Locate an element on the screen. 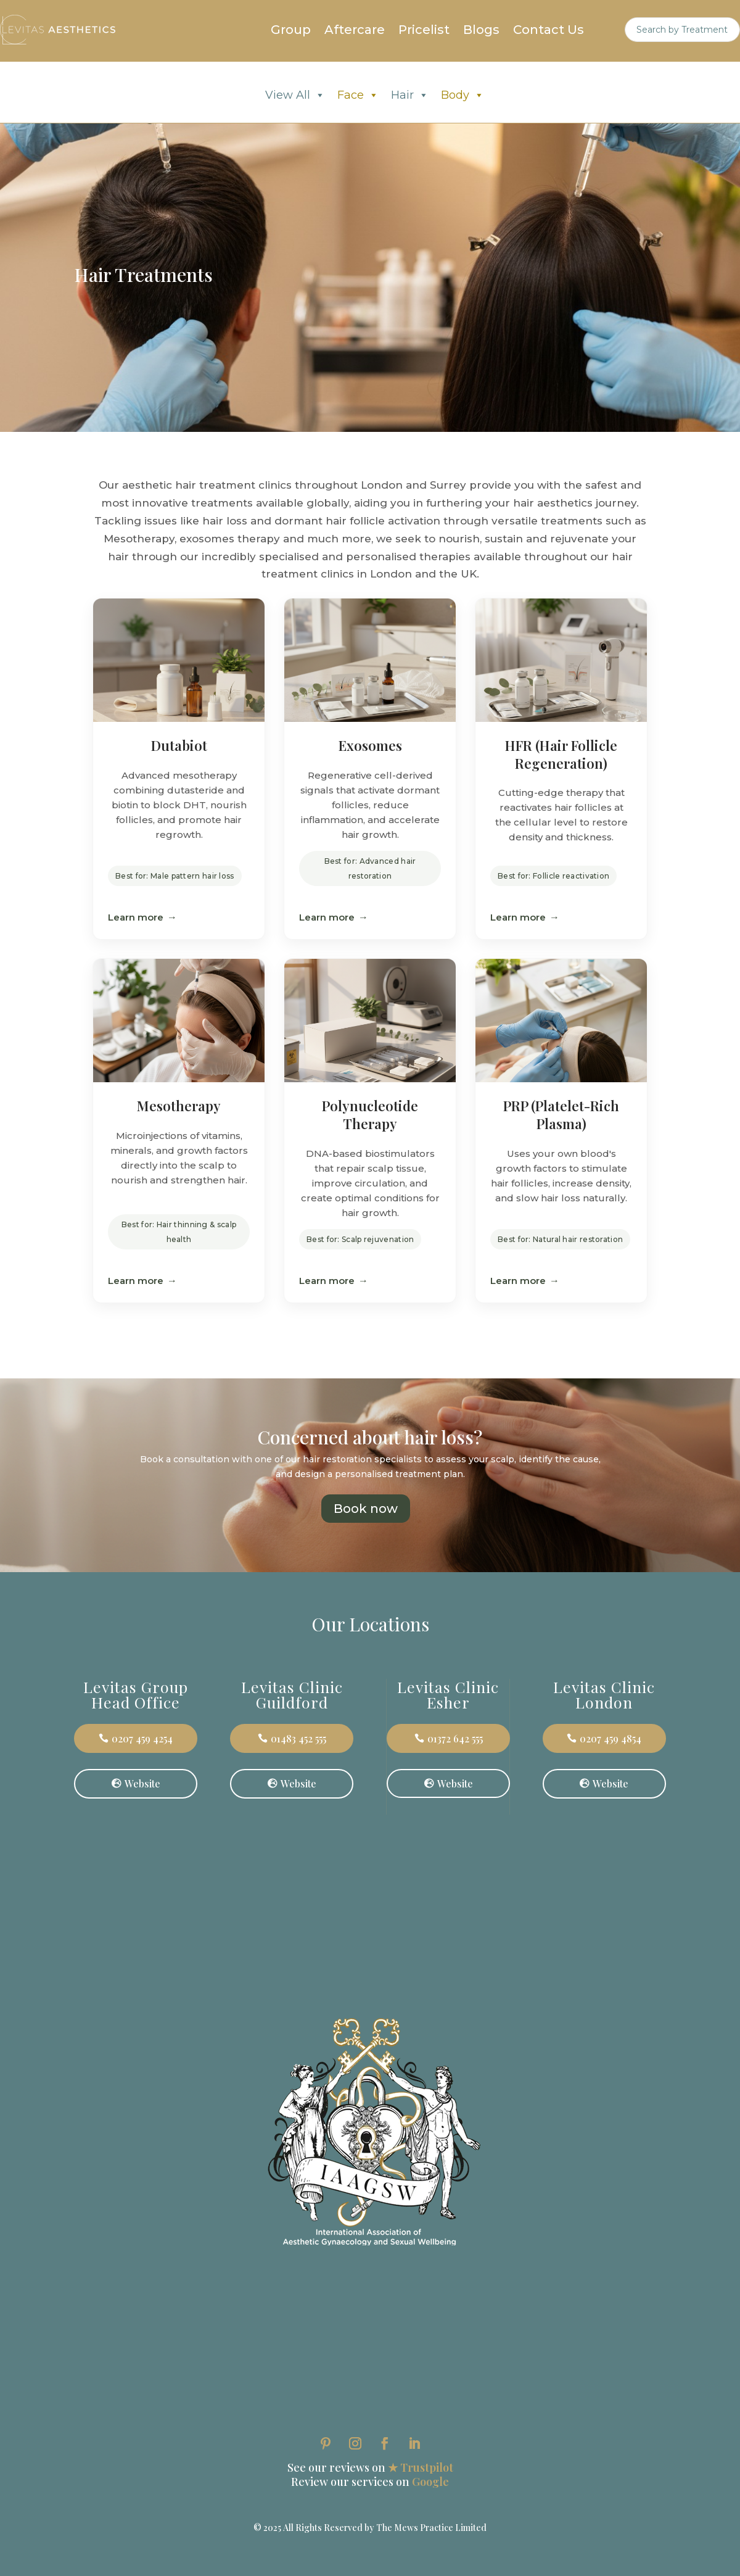 The width and height of the screenshot is (740, 2576). Contact Us is located at coordinates (548, 31).